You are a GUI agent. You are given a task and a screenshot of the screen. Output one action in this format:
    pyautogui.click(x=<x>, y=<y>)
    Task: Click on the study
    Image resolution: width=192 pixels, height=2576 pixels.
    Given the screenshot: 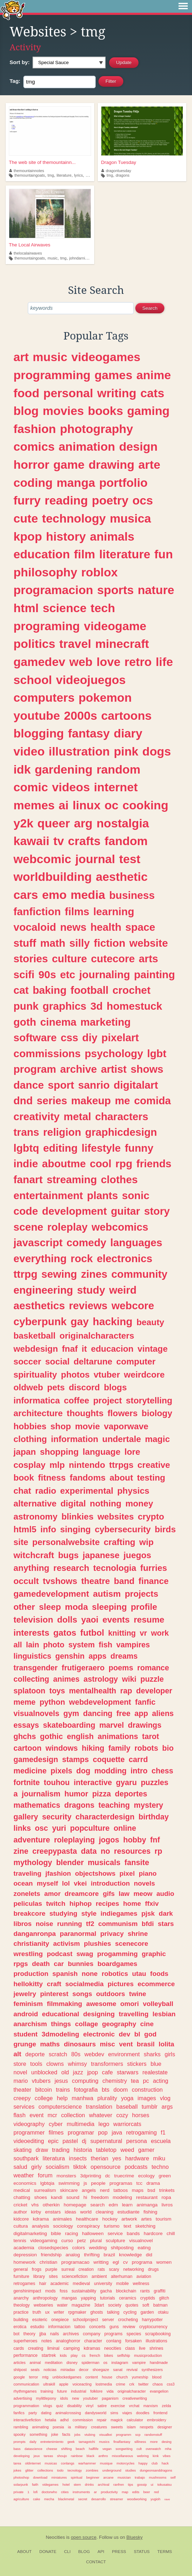 What is the action you would take?
    pyautogui.click(x=91, y=1290)
    